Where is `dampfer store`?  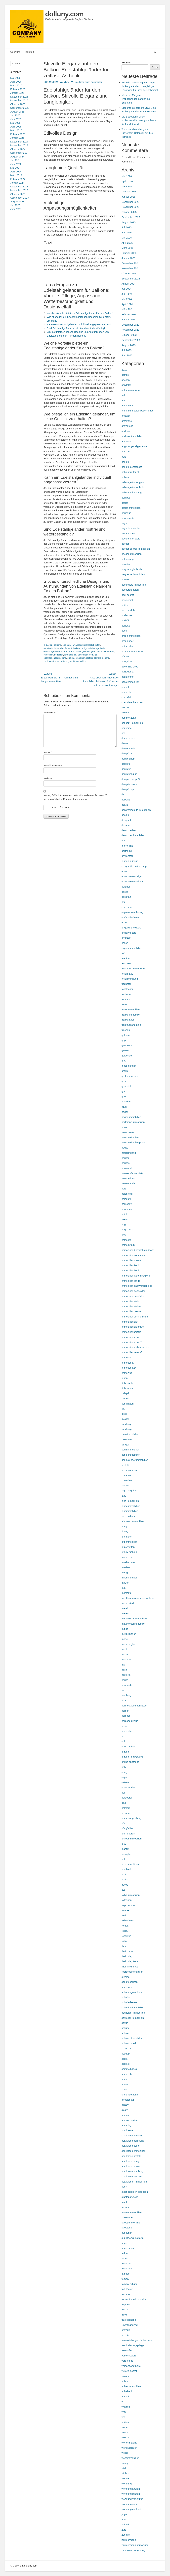
dampfer store is located at coordinates (129, 784).